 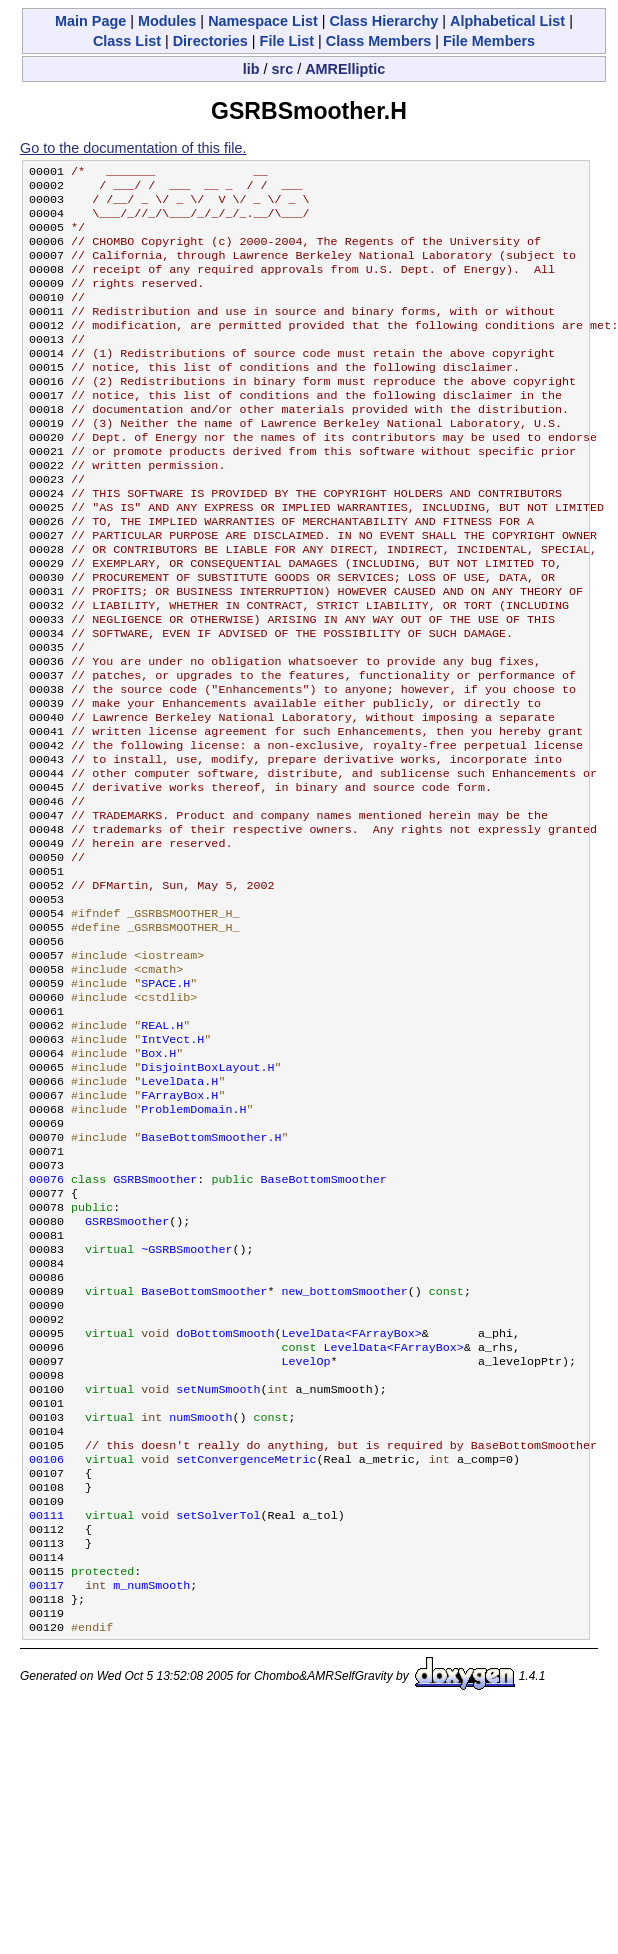 I want to click on 00111, so click(x=46, y=1709).